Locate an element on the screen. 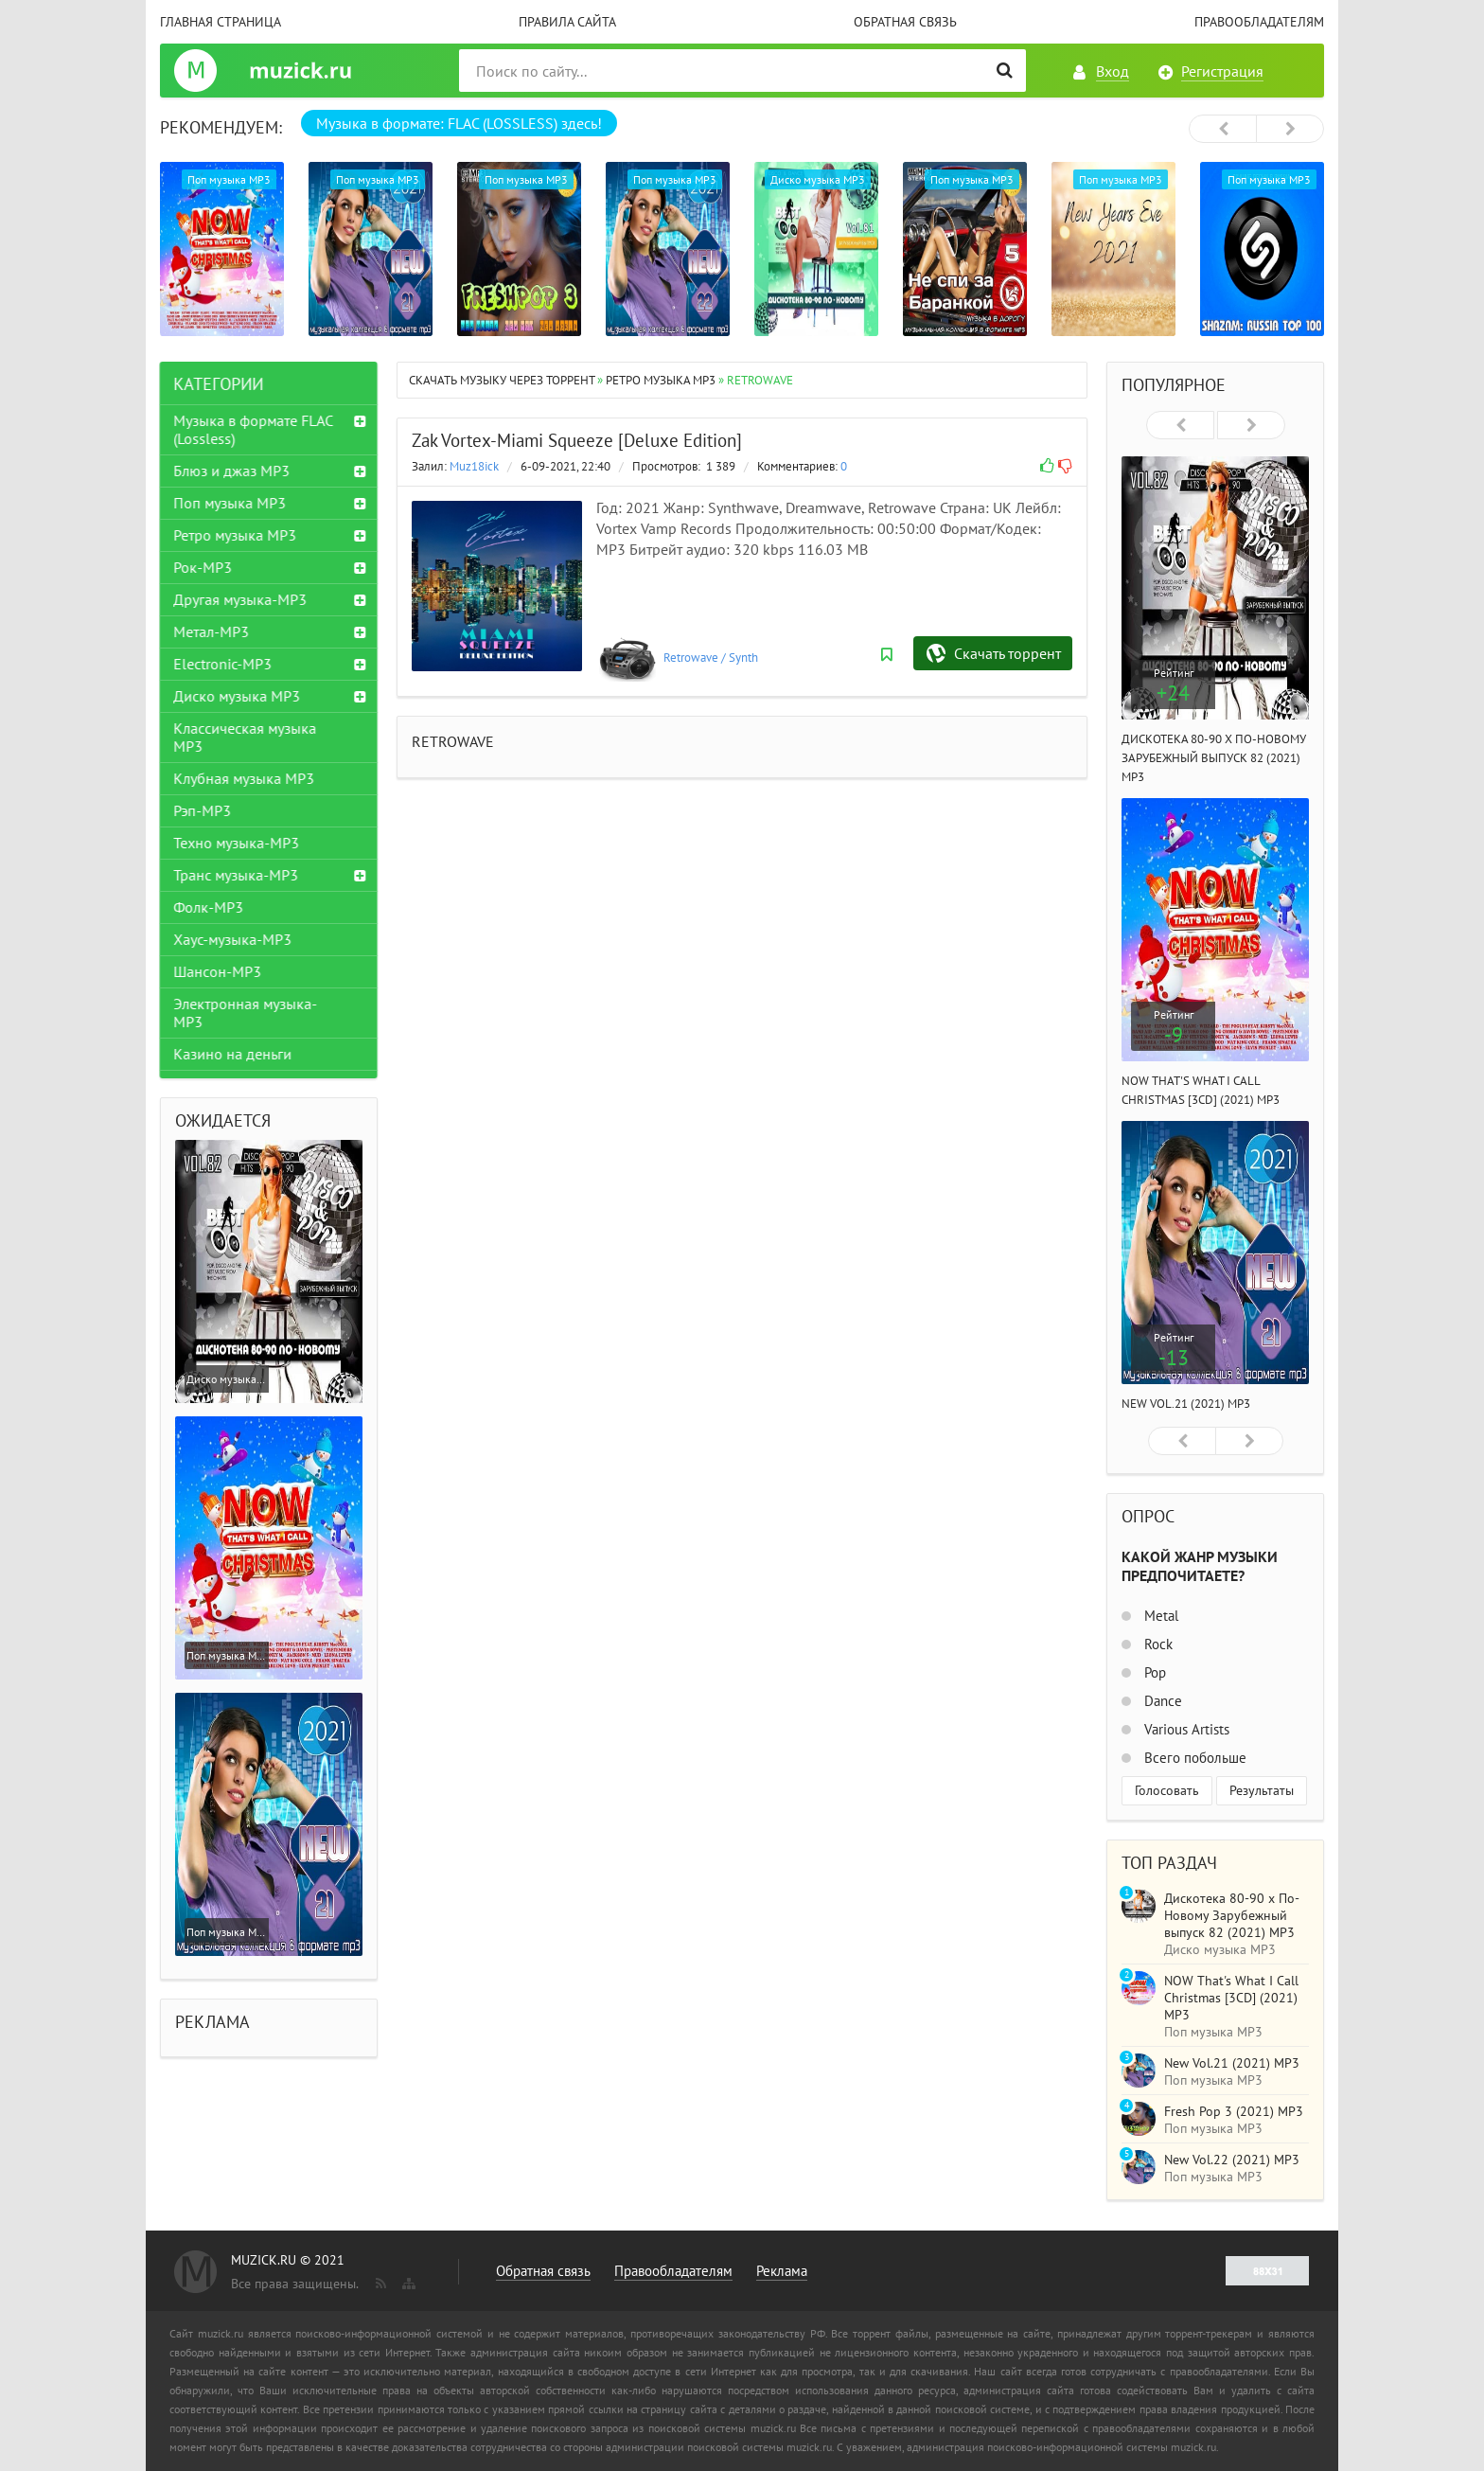 The width and height of the screenshot is (1484, 2471). Техно музыка-MP3 is located at coordinates (237, 842).